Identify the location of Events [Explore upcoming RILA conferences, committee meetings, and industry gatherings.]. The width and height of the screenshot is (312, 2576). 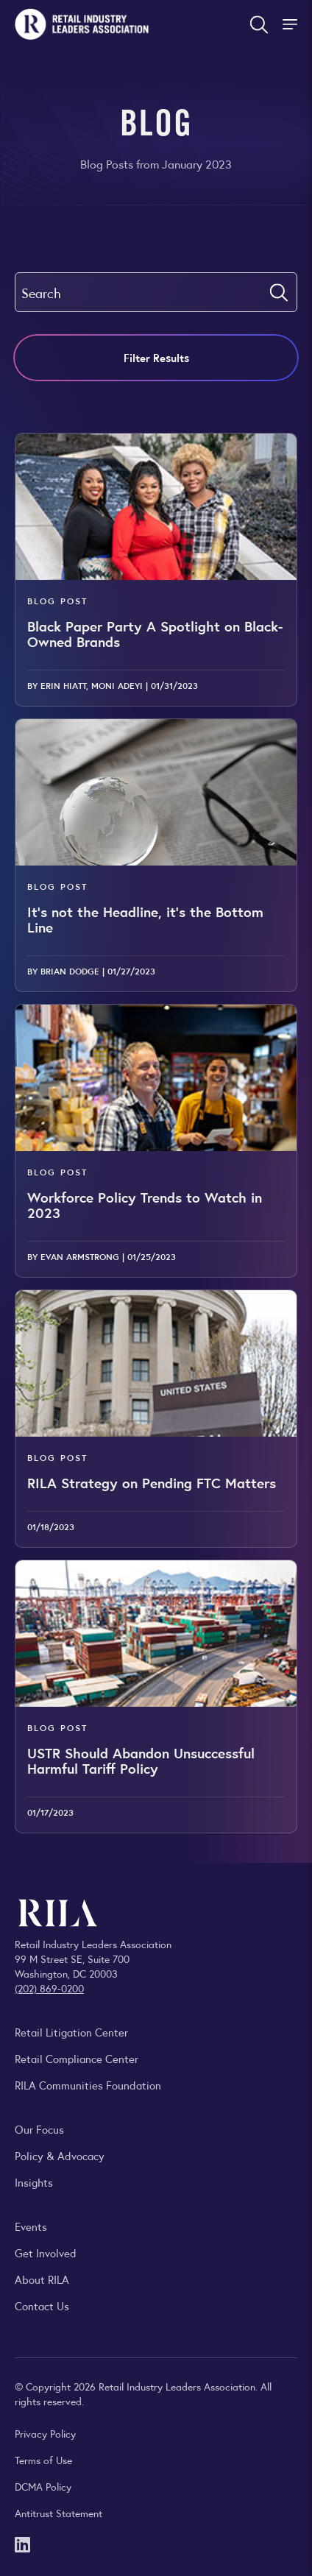
(31, 2226).